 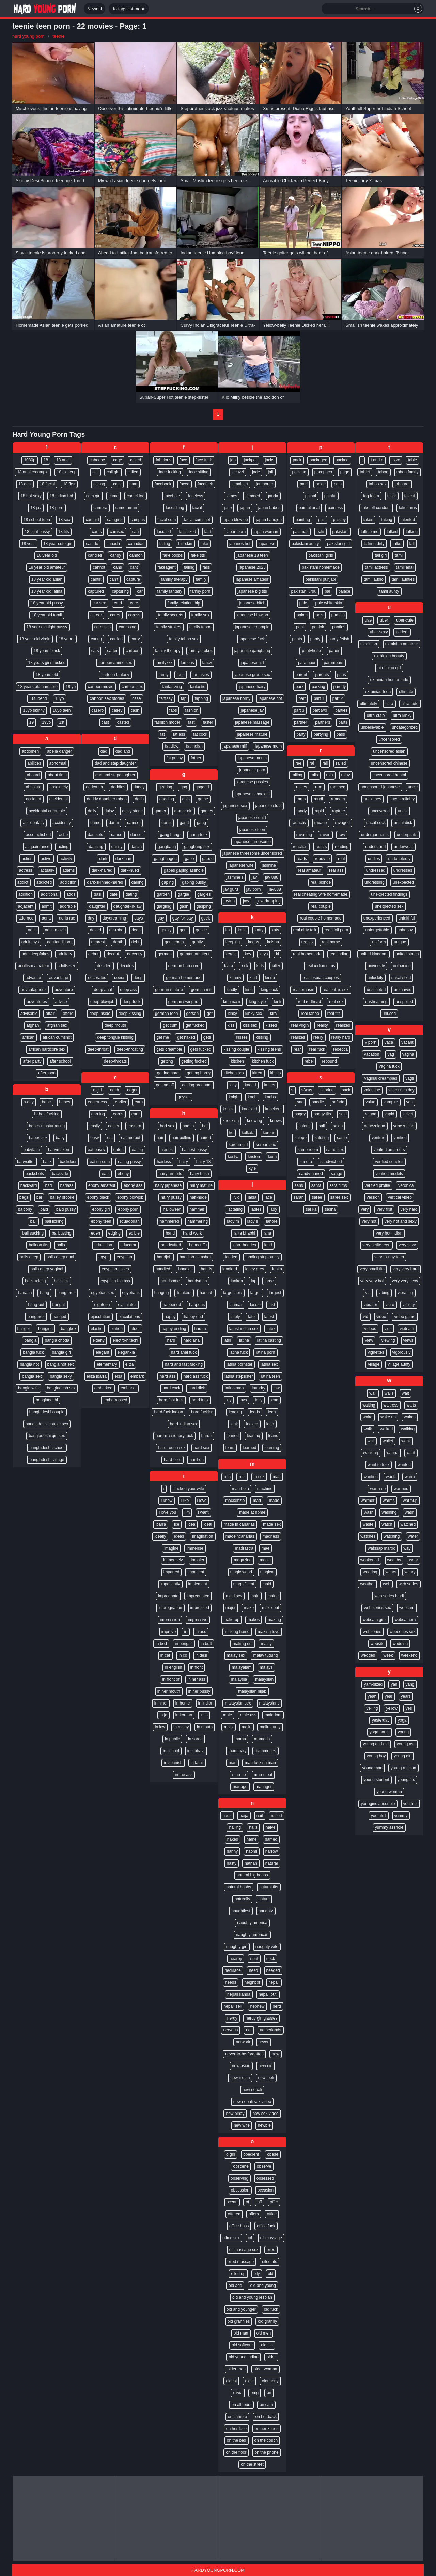 What do you see at coordinates (252, 722) in the screenshot?
I see `japanese massage` at bounding box center [252, 722].